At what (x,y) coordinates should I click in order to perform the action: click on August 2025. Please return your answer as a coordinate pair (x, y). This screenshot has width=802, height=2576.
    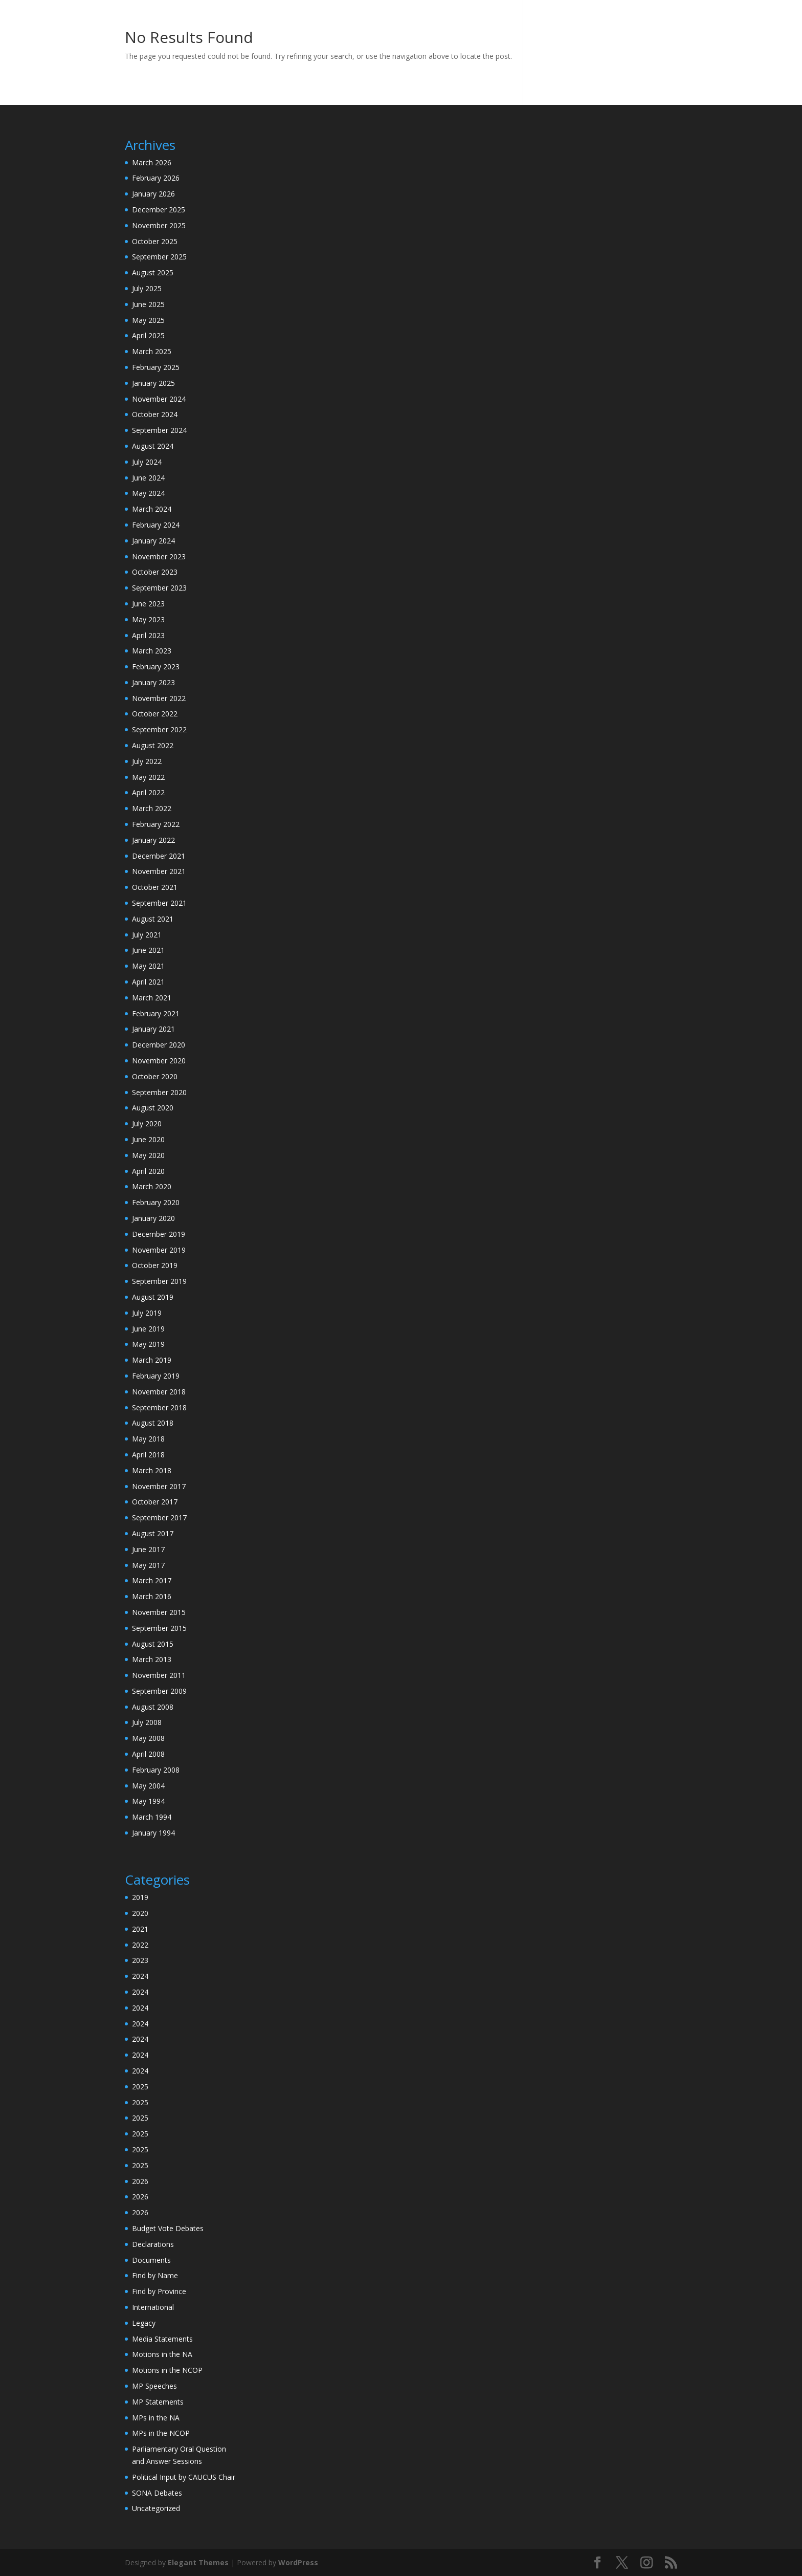
    Looking at the image, I should click on (152, 272).